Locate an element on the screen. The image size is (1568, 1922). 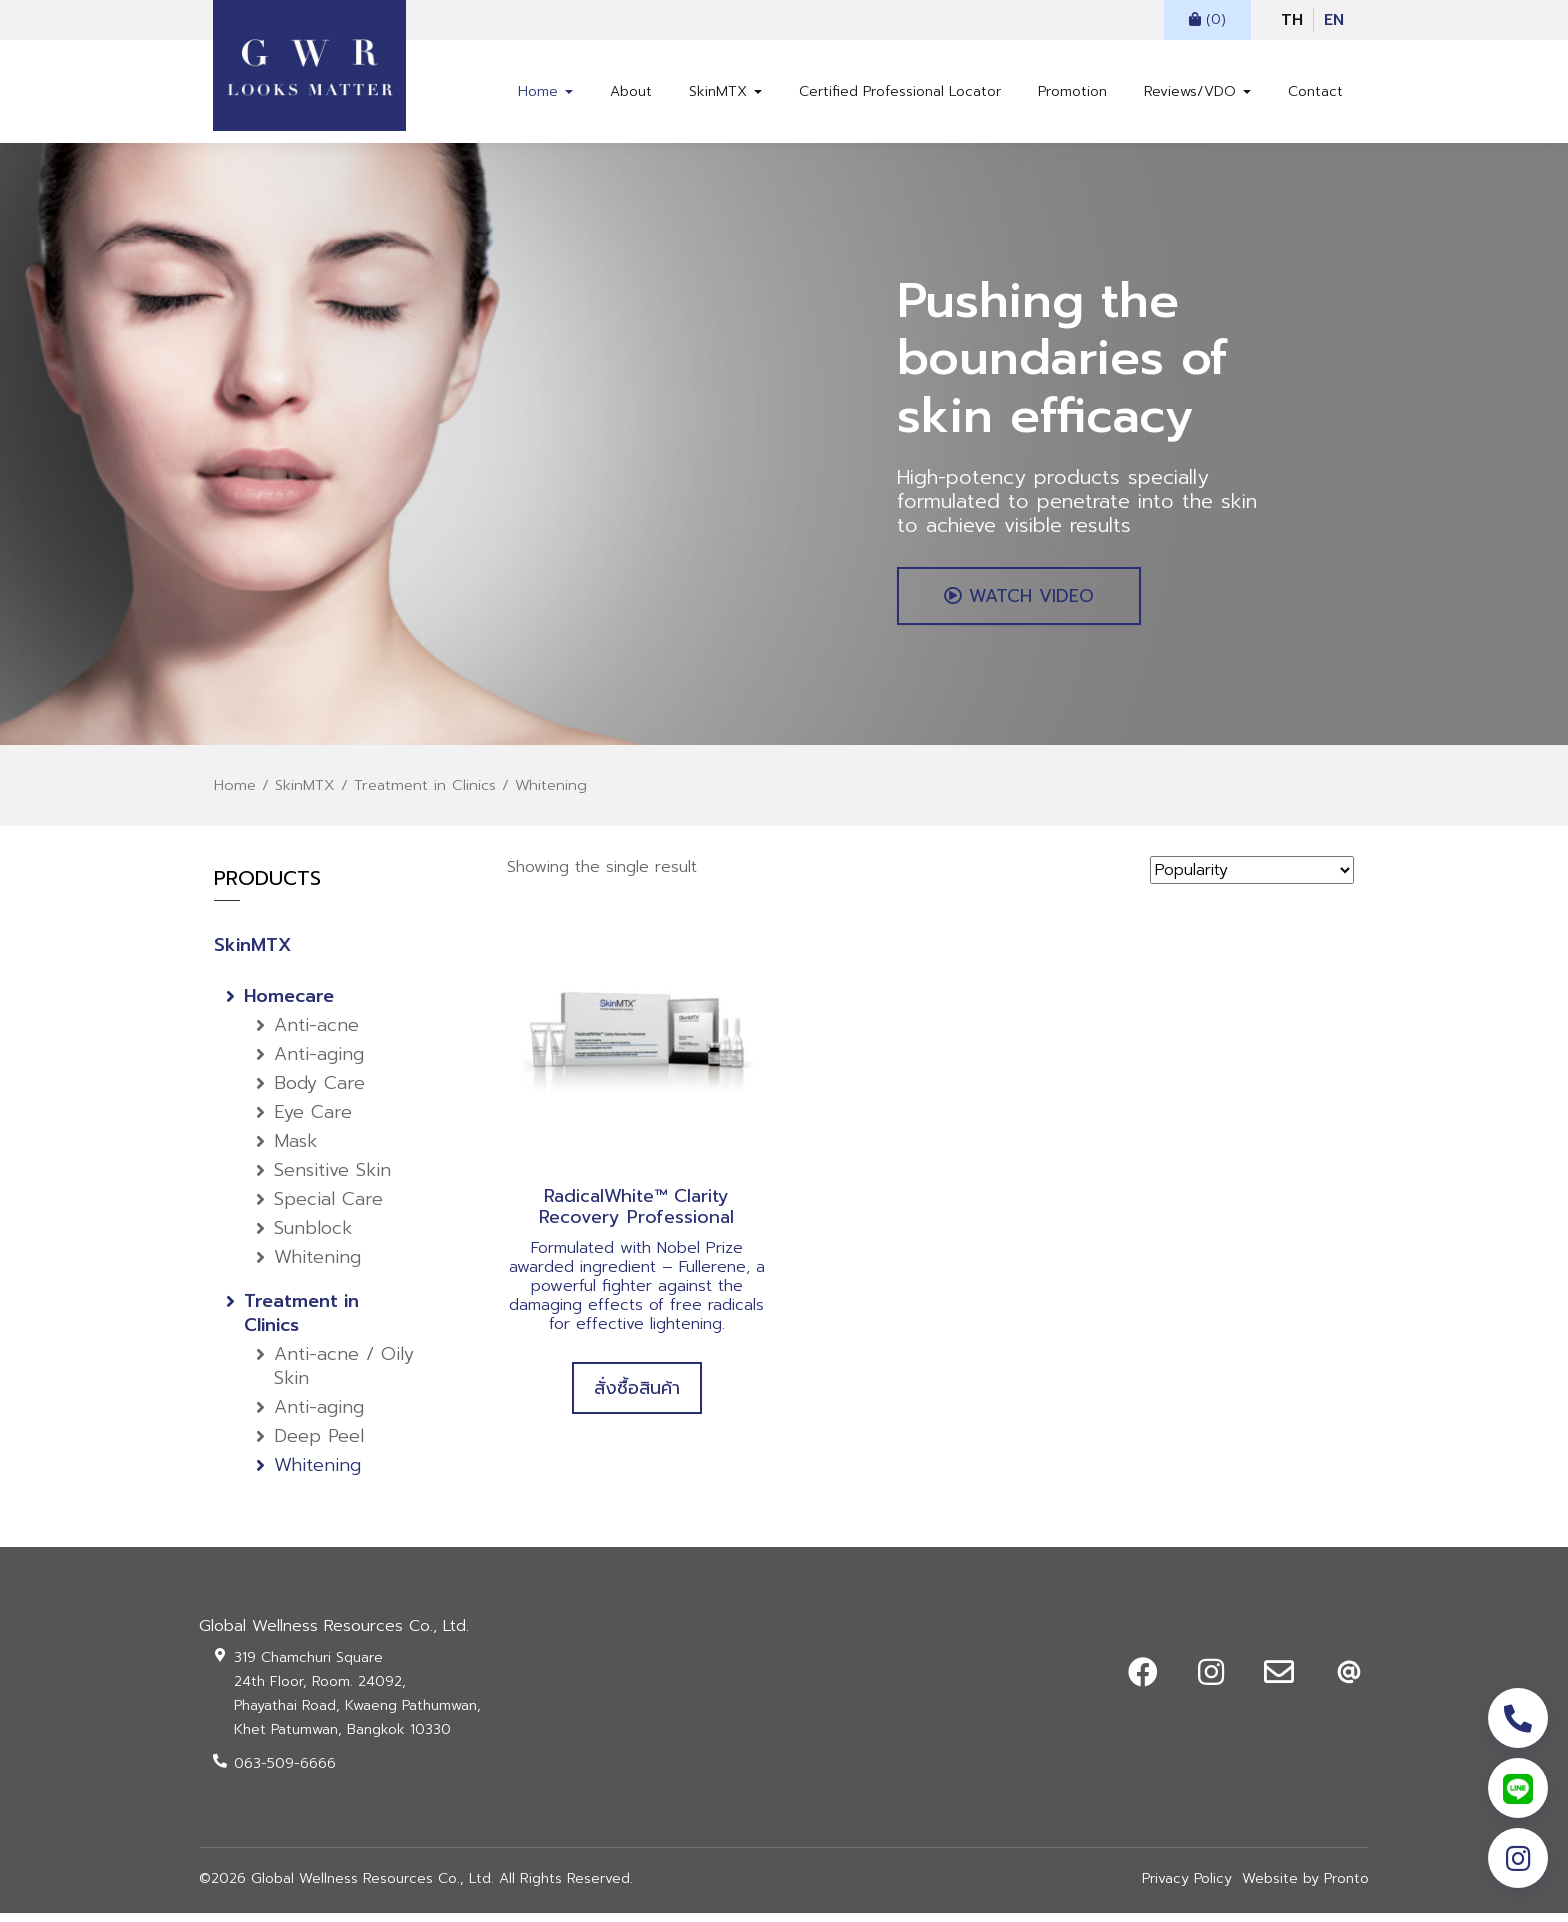
Home is located at coordinates (545, 91).